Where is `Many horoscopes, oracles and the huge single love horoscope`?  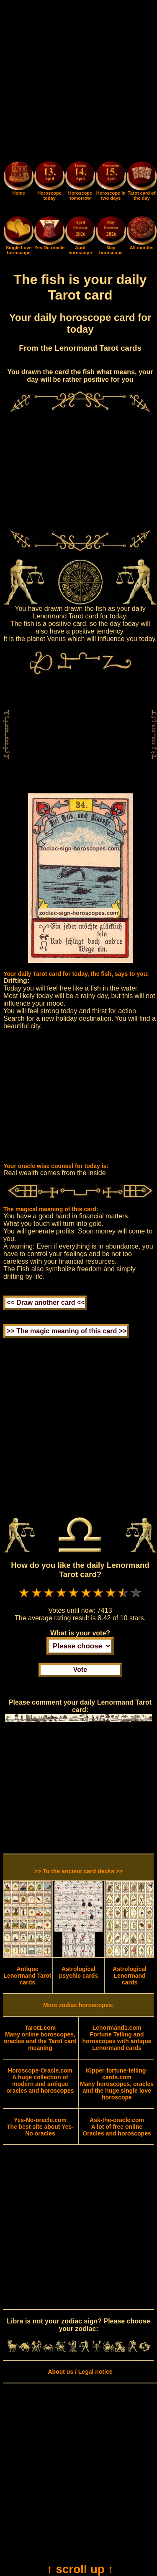
Many horoscopes, oracles and the huge single love horoscope is located at coordinates (117, 2084).